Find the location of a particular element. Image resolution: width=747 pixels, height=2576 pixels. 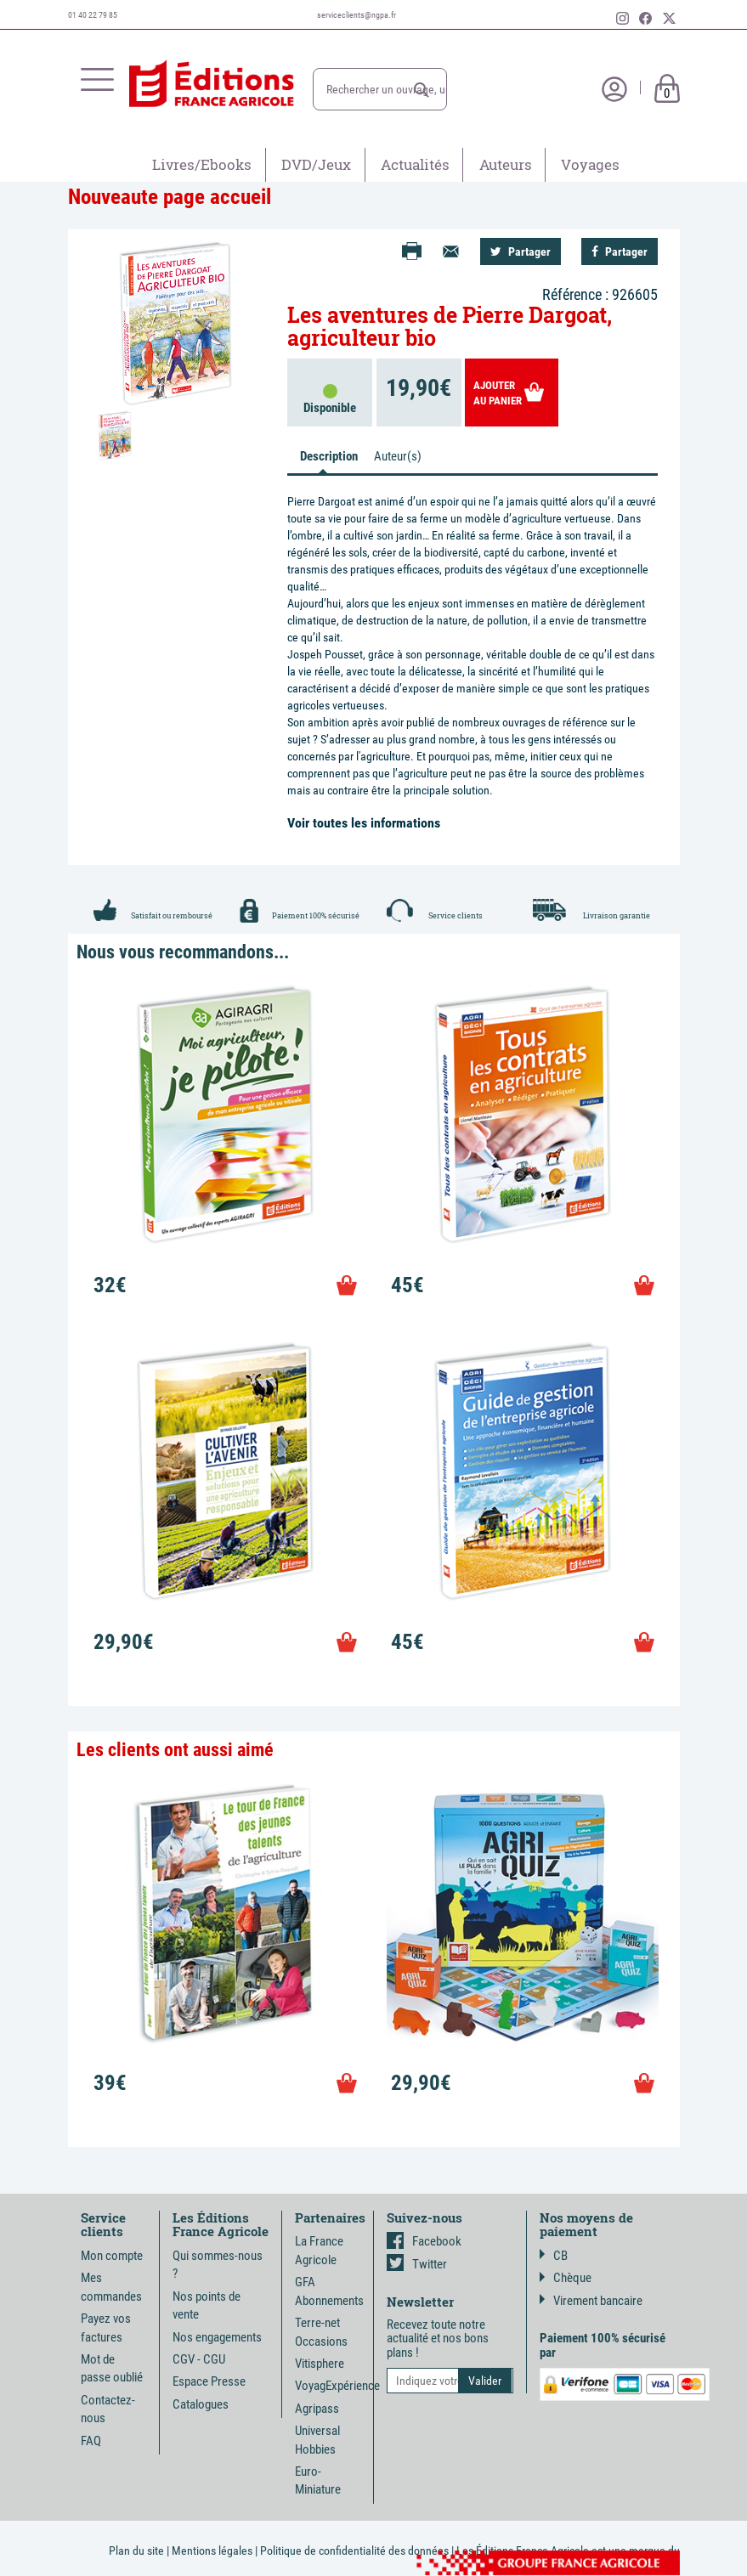

Mentions légales is located at coordinates (212, 2550).